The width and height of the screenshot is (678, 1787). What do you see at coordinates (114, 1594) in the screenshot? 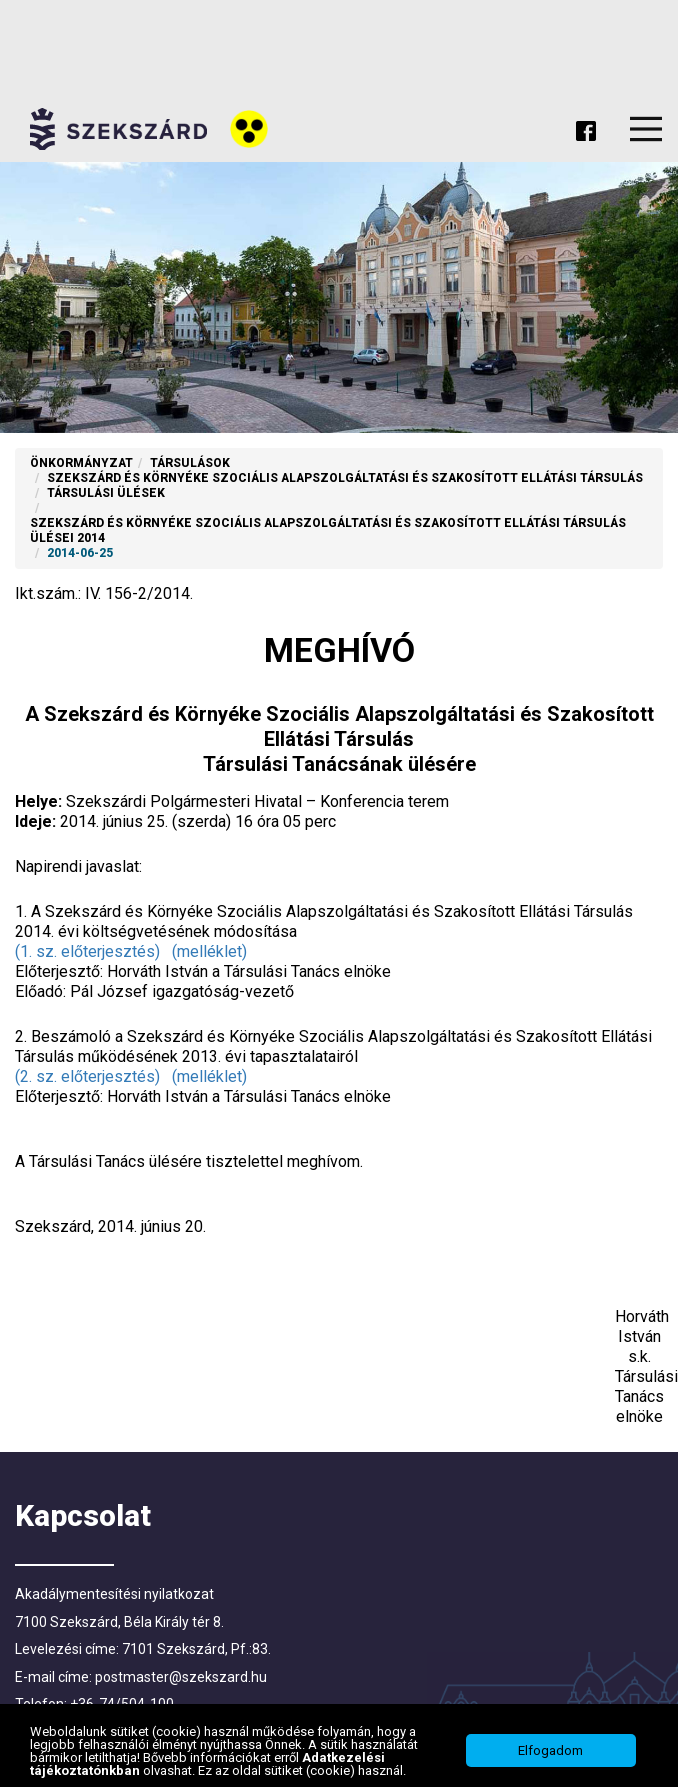
I see `Akadálymentesítési nyilatkozat` at bounding box center [114, 1594].